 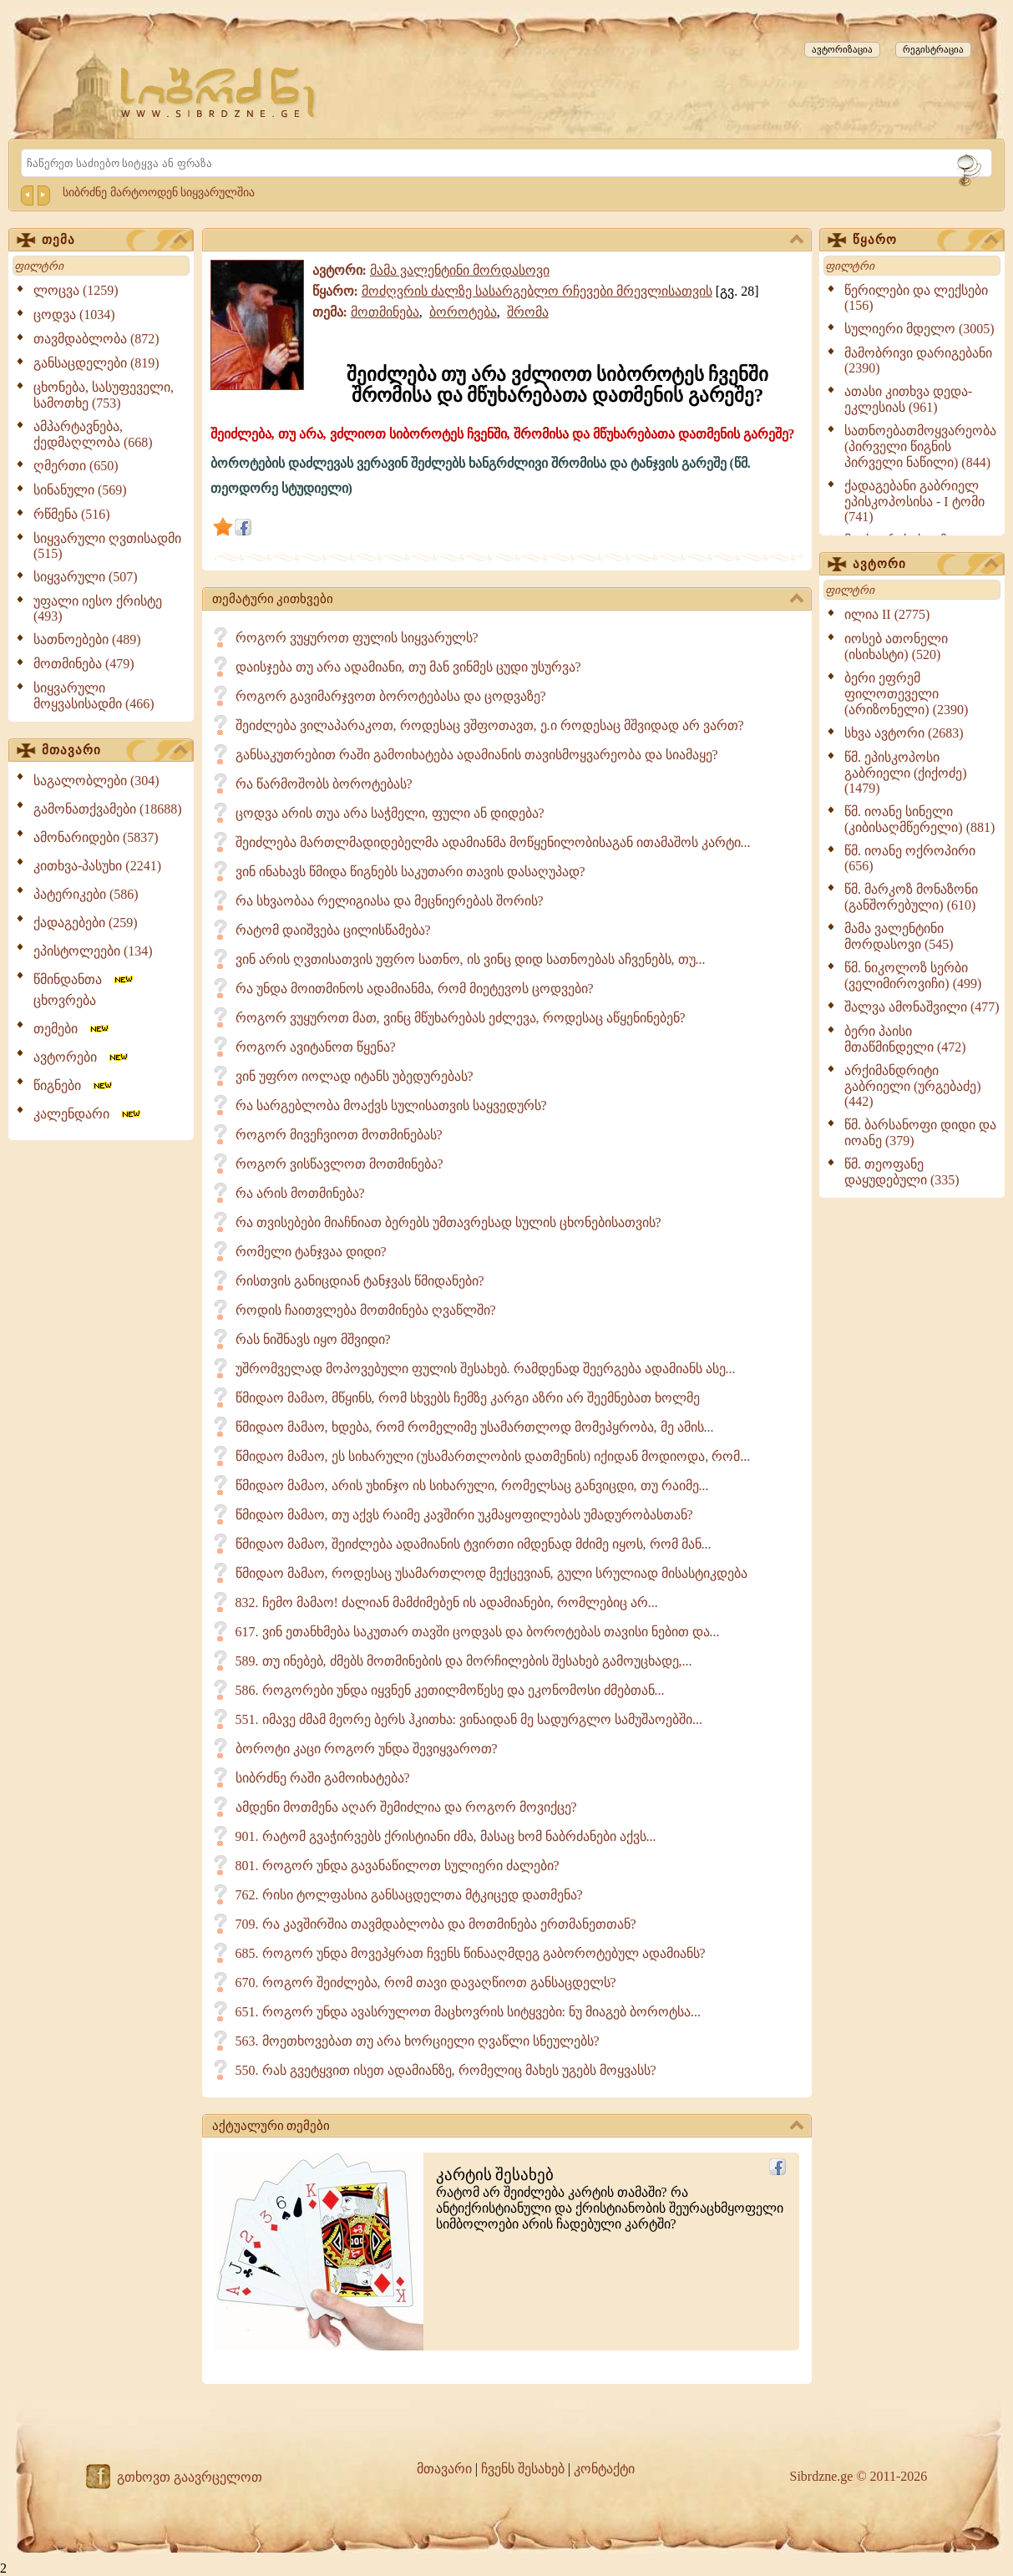 What do you see at coordinates (84, 989) in the screenshot?
I see `წმინდანთა ცხოვრება` at bounding box center [84, 989].